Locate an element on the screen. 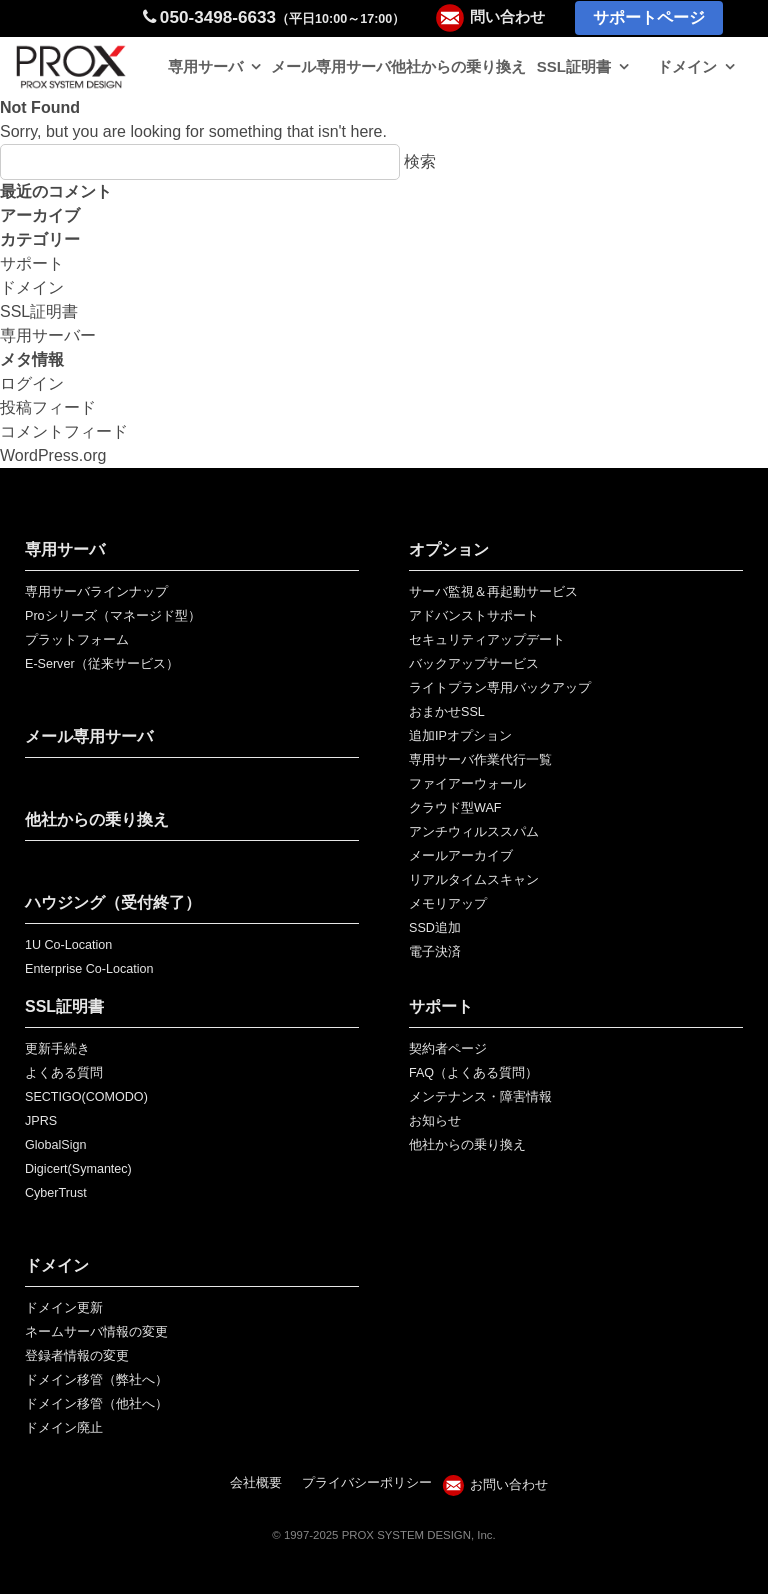  ネームサーバ情報の変更 is located at coordinates (96, 1332).